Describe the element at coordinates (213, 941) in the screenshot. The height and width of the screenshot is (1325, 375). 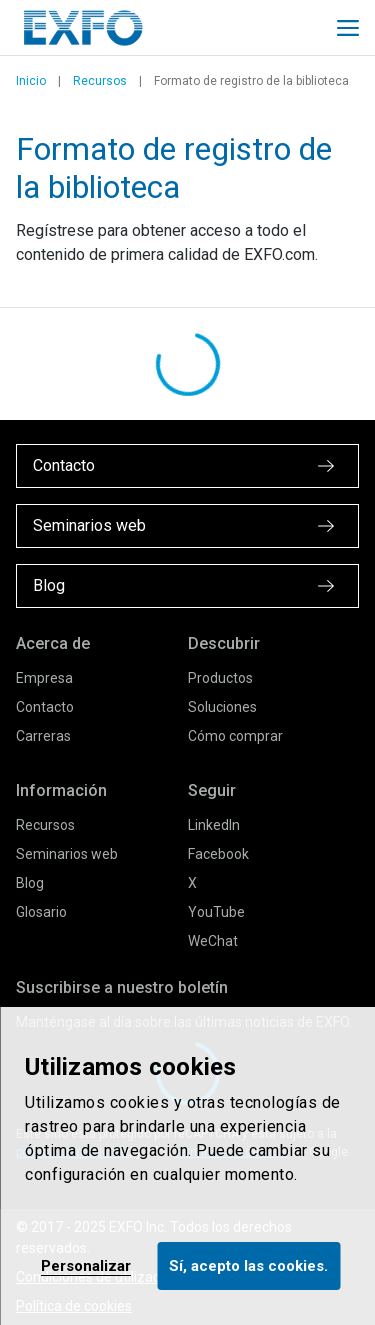
I see `WeChat` at that location.